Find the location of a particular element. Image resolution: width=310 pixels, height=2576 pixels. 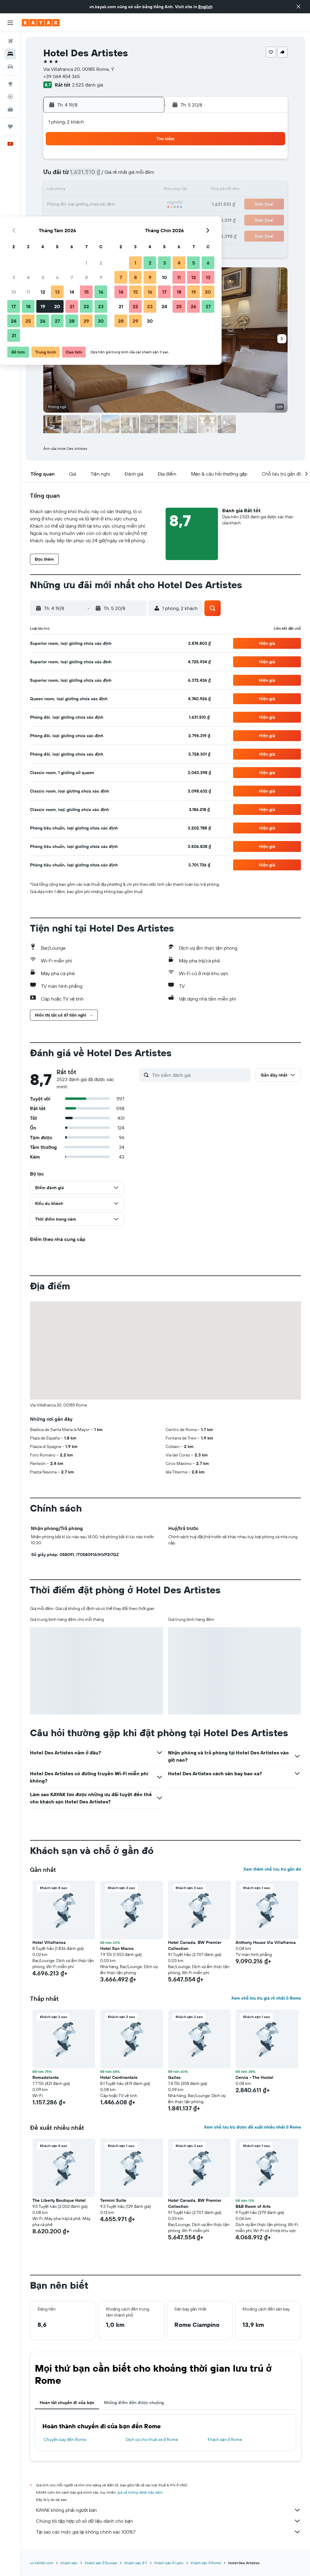

vn.KAYAK.com is located at coordinates (41, 2563).